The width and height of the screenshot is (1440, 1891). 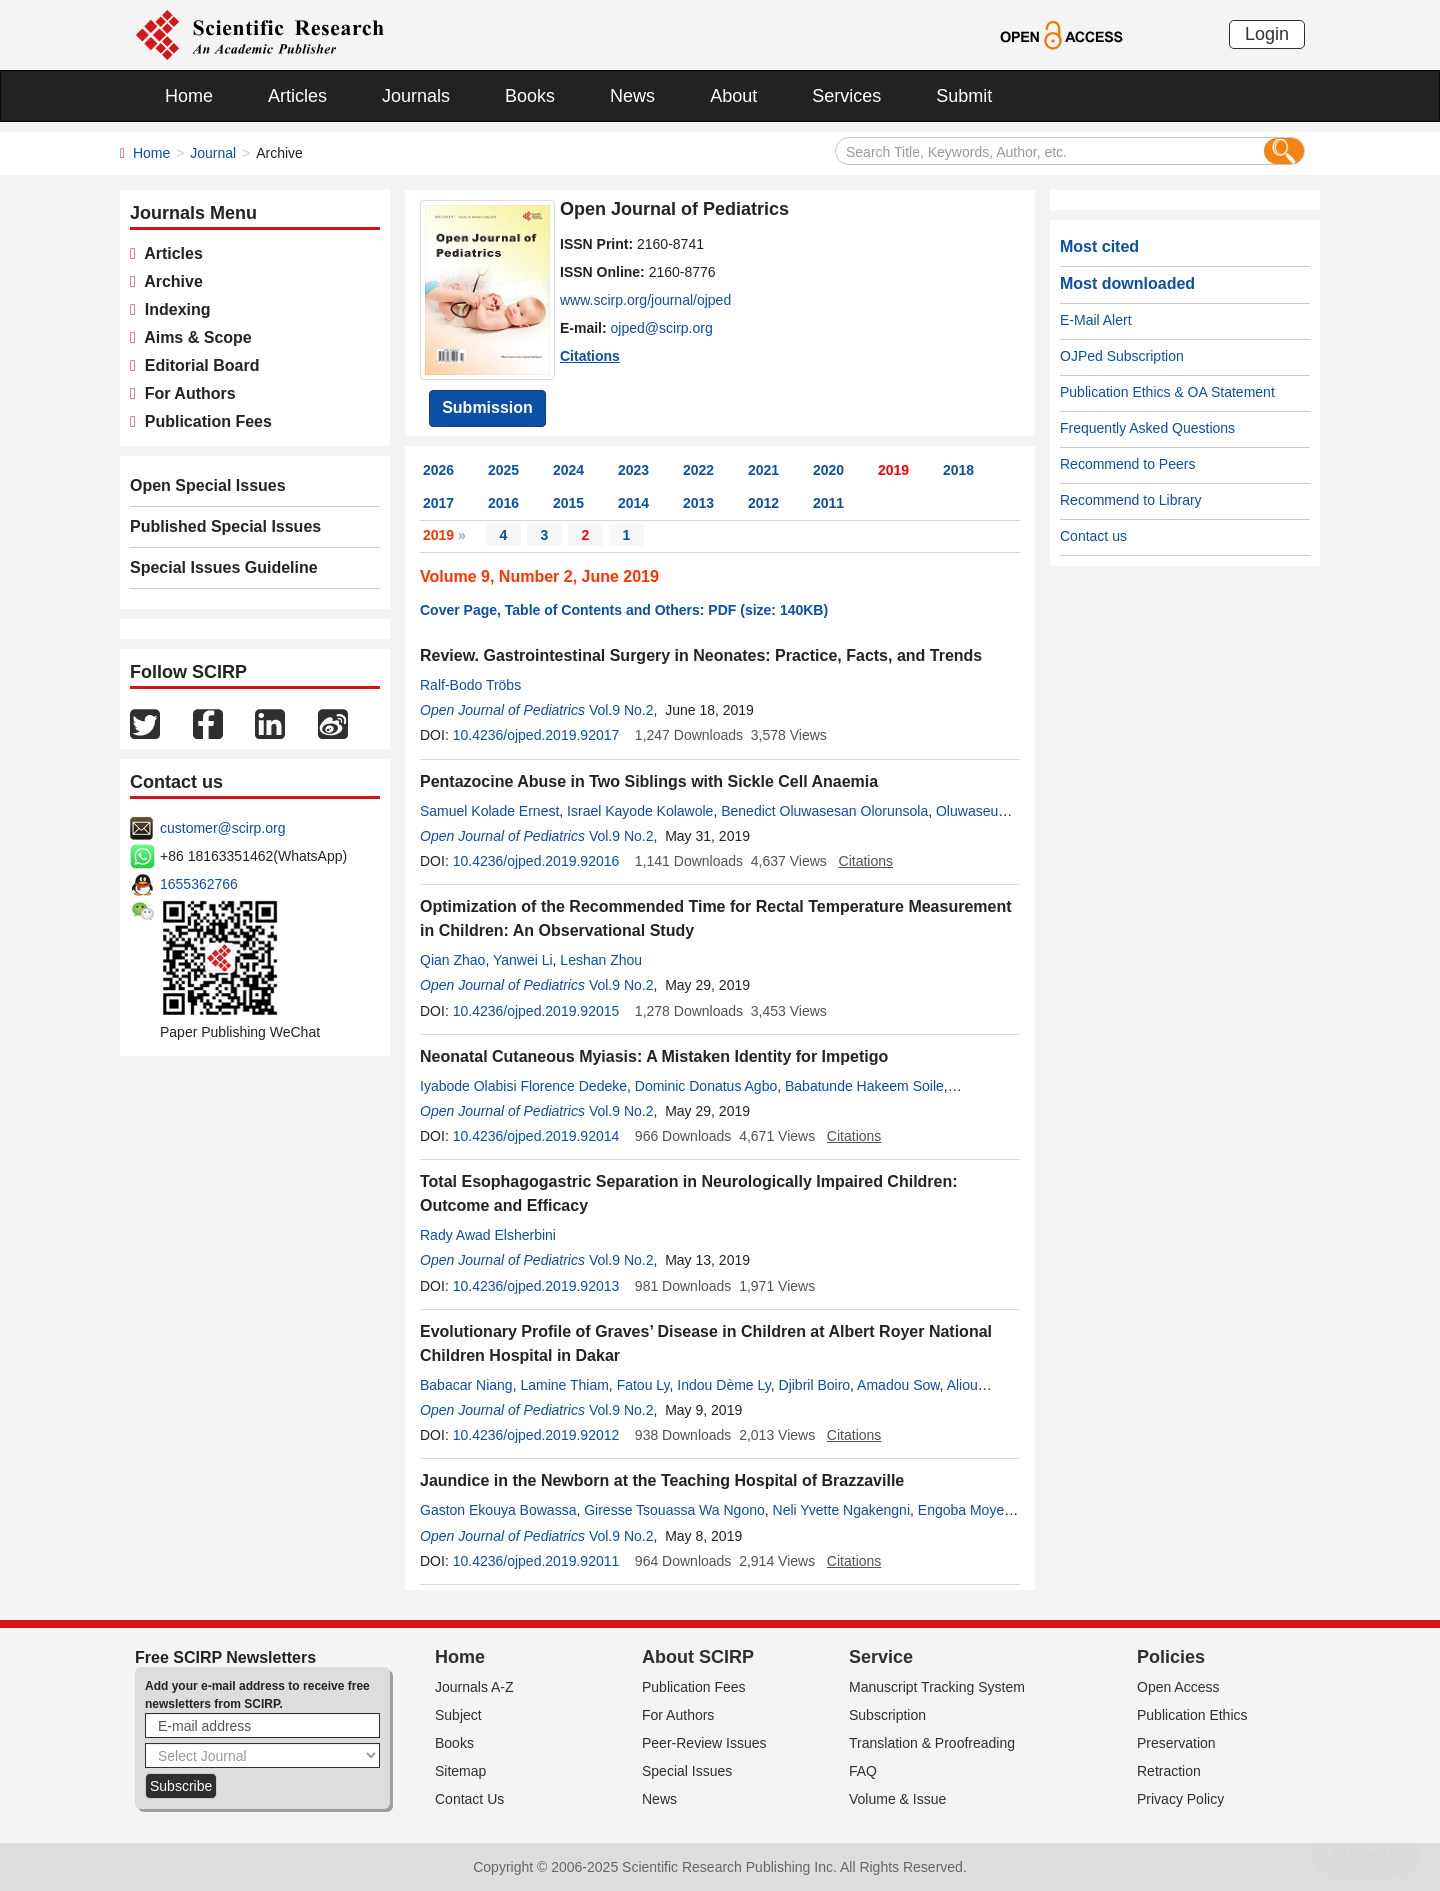 What do you see at coordinates (199, 884) in the screenshot?
I see `1655362766` at bounding box center [199, 884].